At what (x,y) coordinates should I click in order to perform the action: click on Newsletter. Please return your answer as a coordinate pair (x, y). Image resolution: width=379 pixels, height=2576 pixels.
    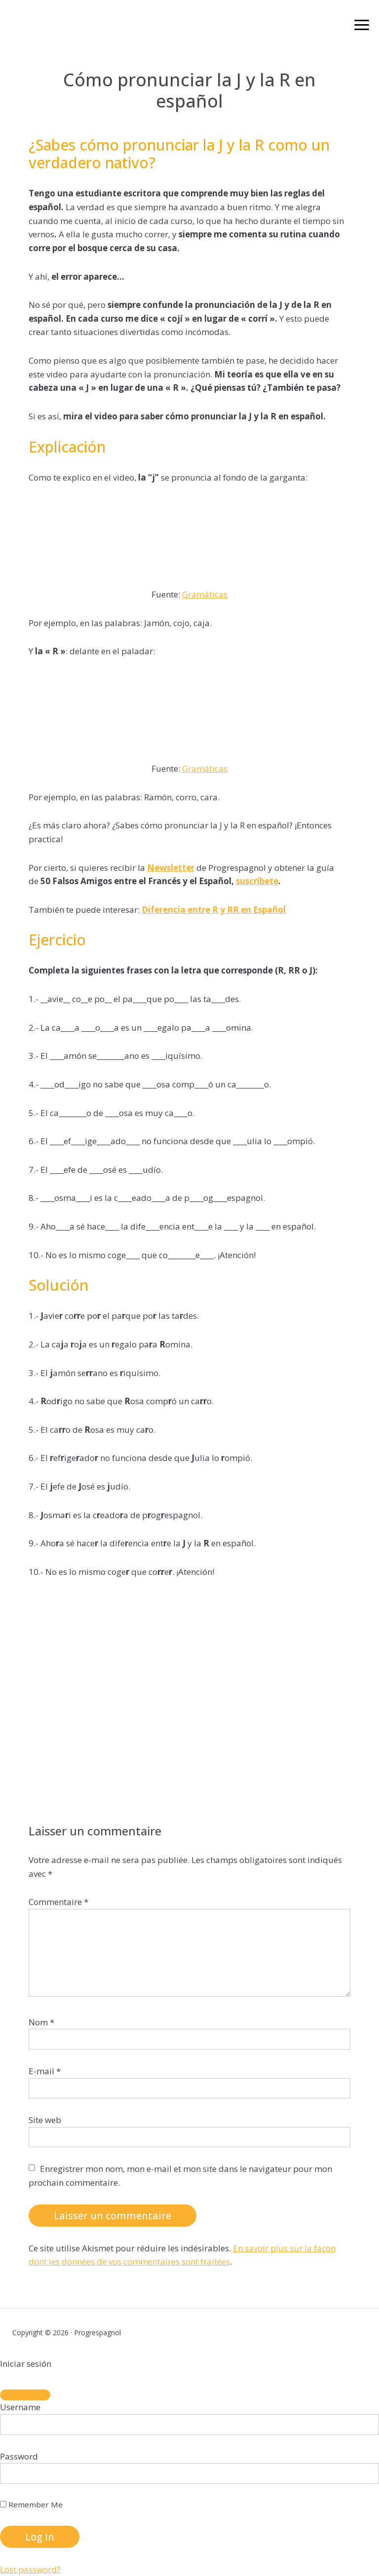
    Looking at the image, I should click on (170, 867).